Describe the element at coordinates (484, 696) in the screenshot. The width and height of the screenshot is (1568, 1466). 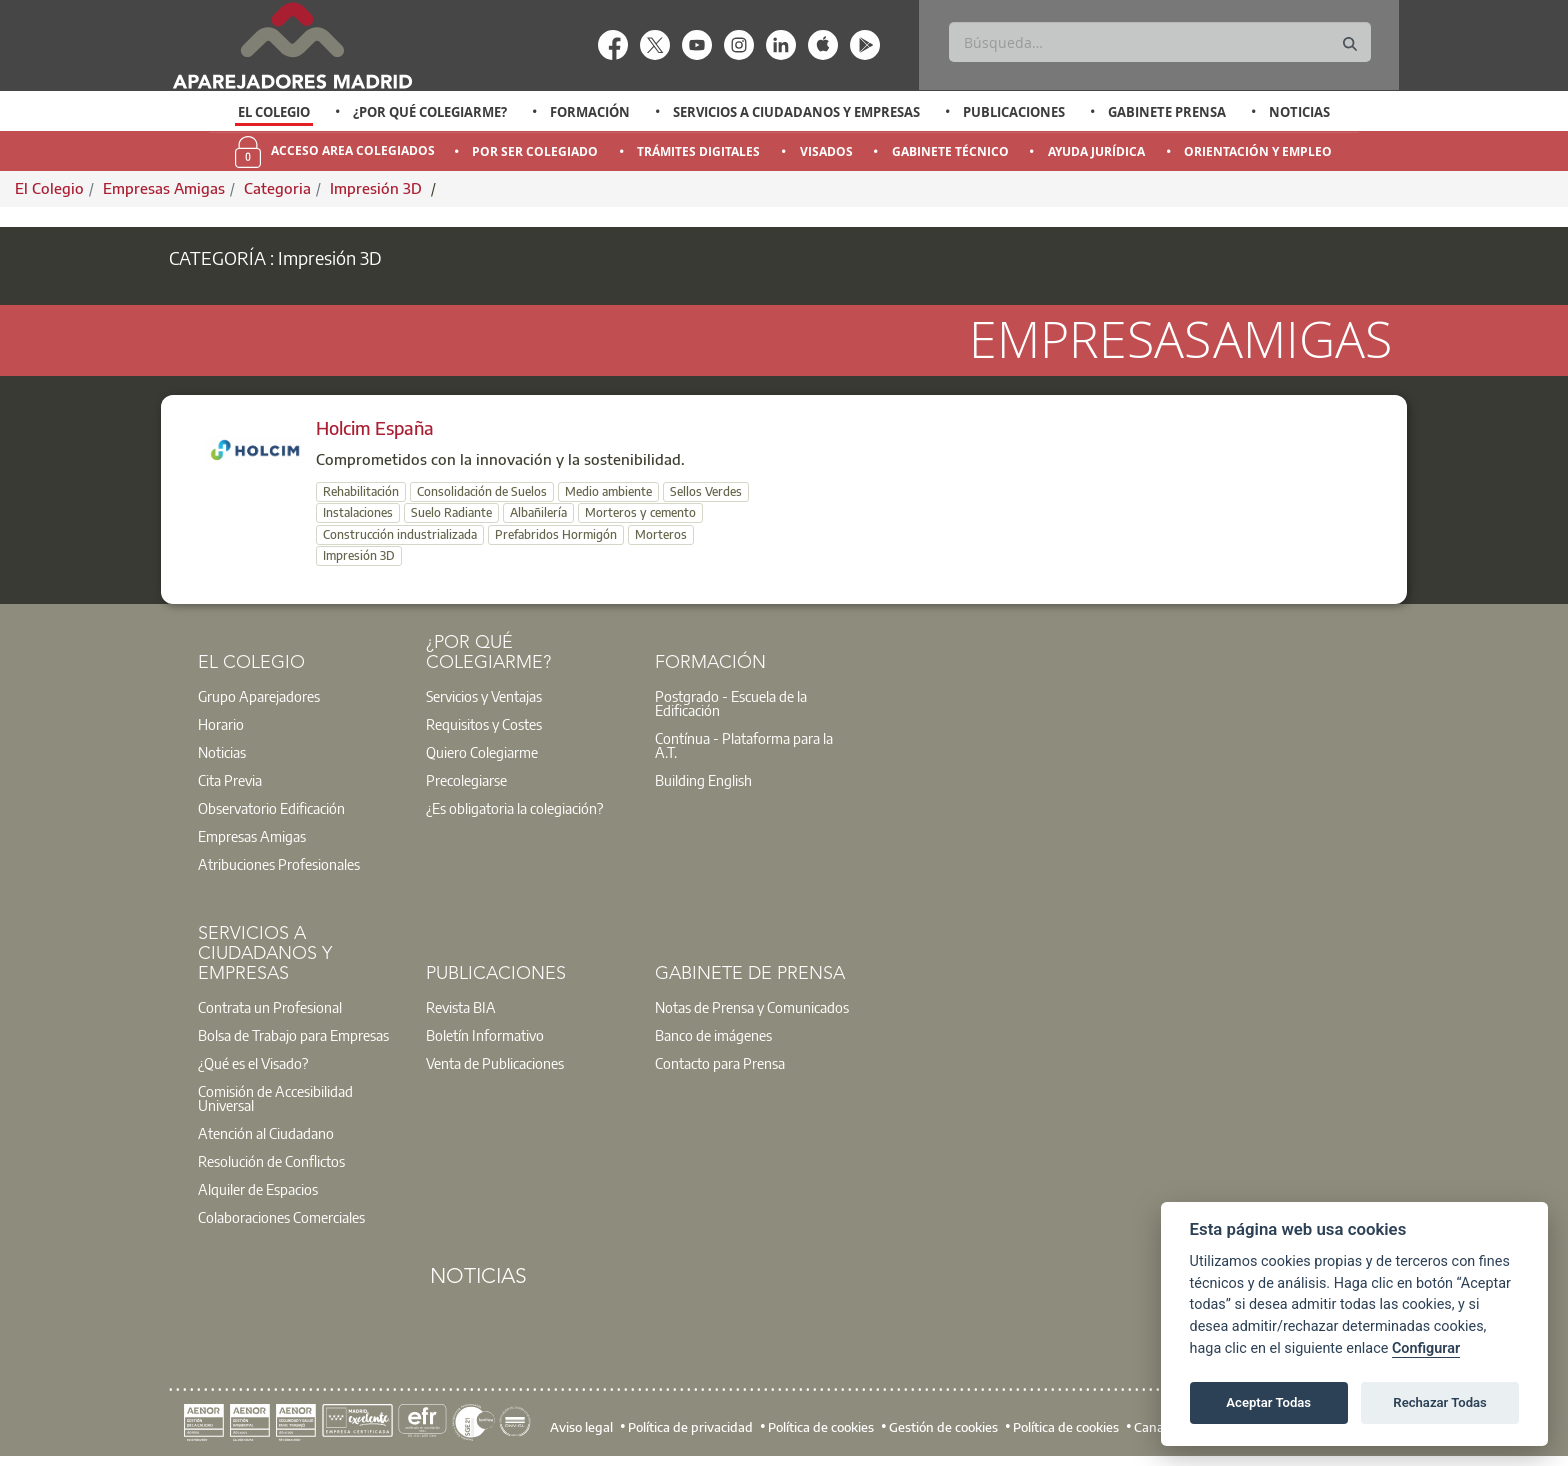
I see `Servicios y Ventajas` at that location.